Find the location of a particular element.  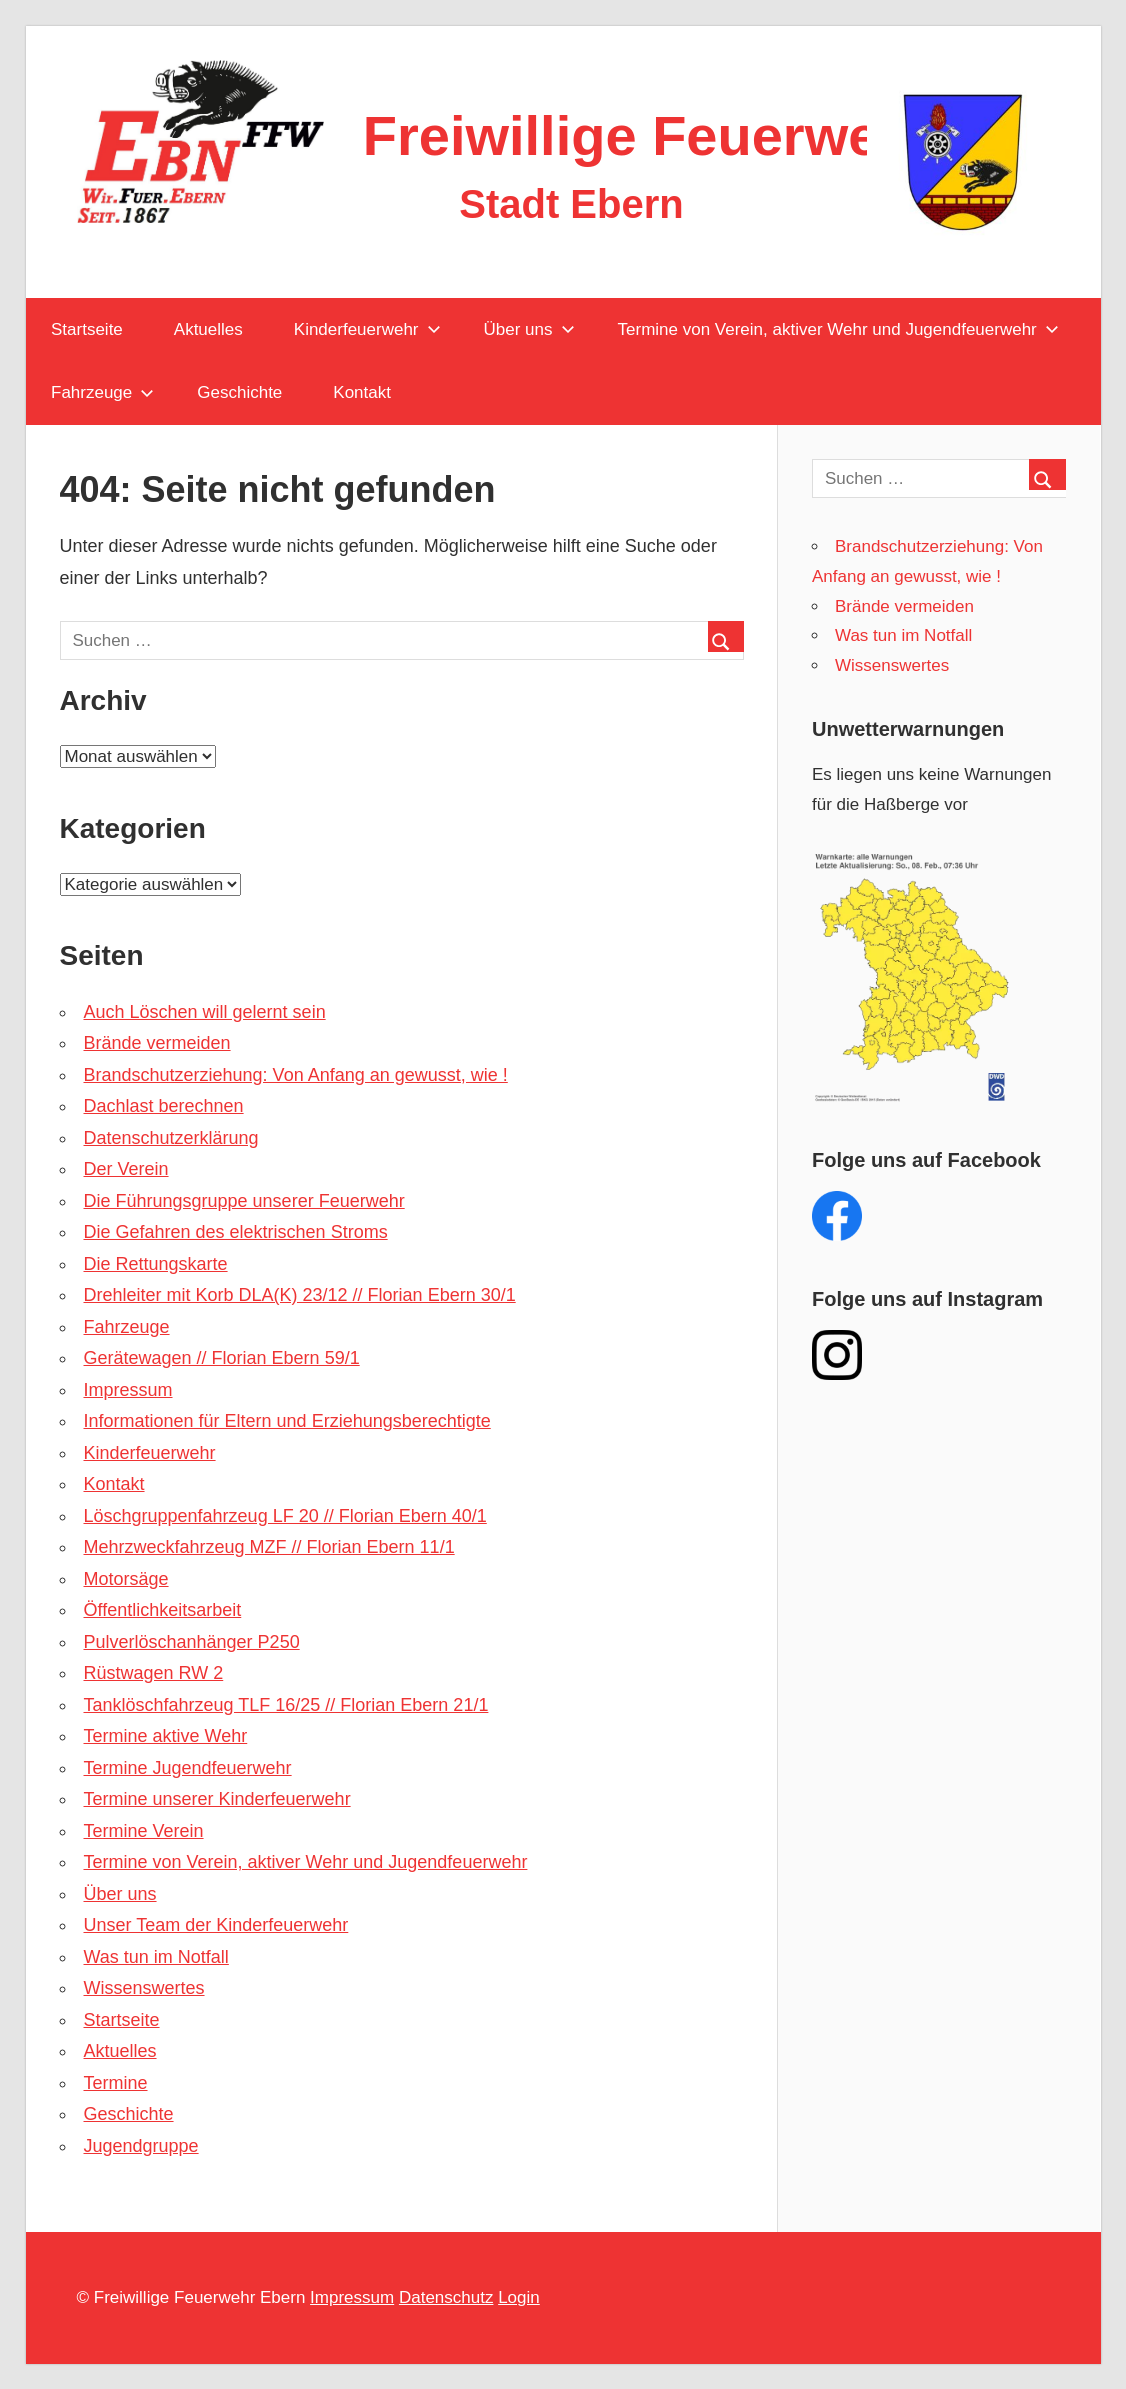

Termine unserer Kinderfeuerwehr is located at coordinates (217, 1799).